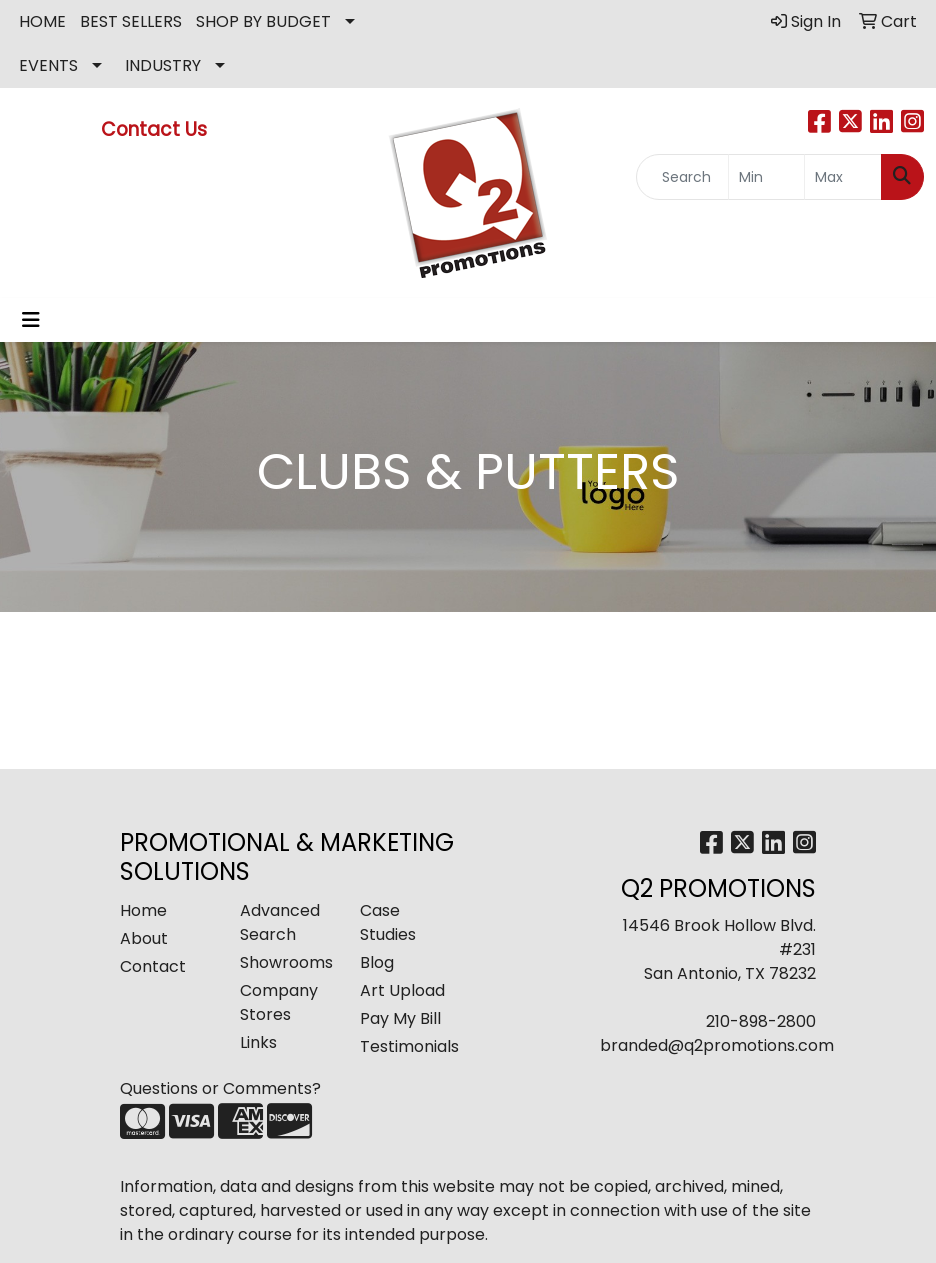  I want to click on Contact, so click(153, 966).